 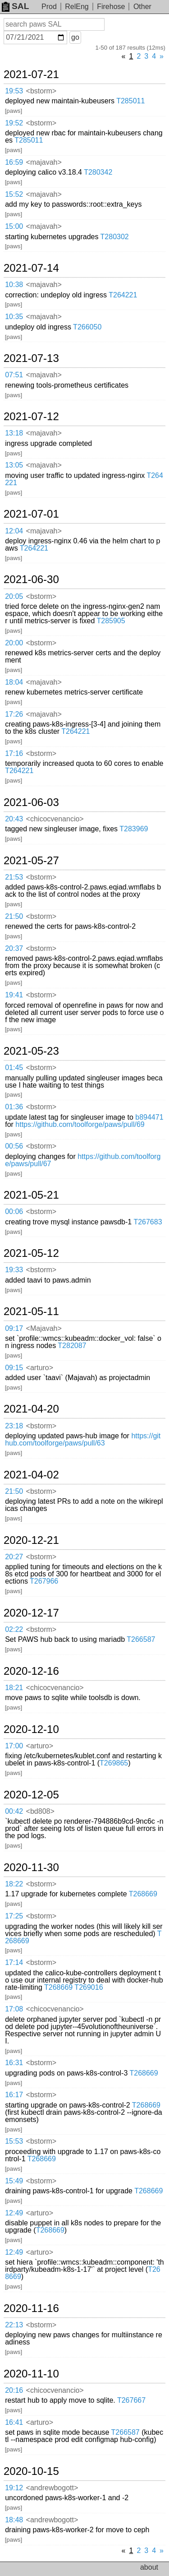 I want to click on 22:13, so click(x=14, y=2325).